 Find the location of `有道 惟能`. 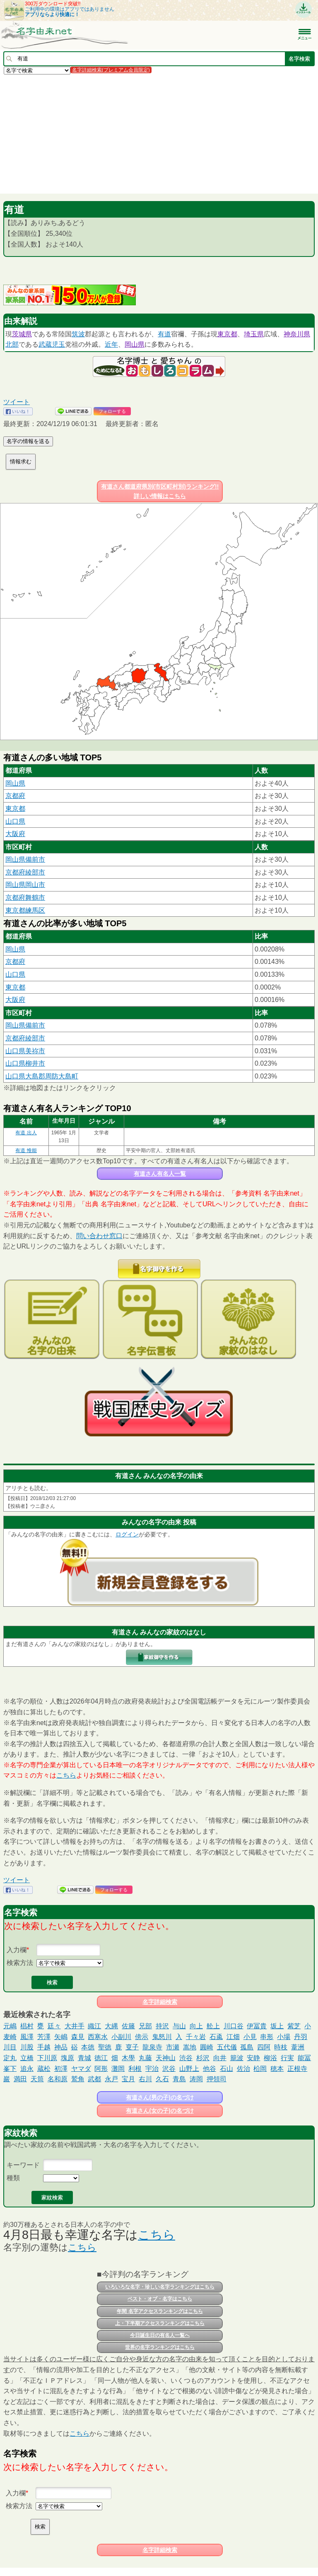

有道 惟能 is located at coordinates (25, 1150).